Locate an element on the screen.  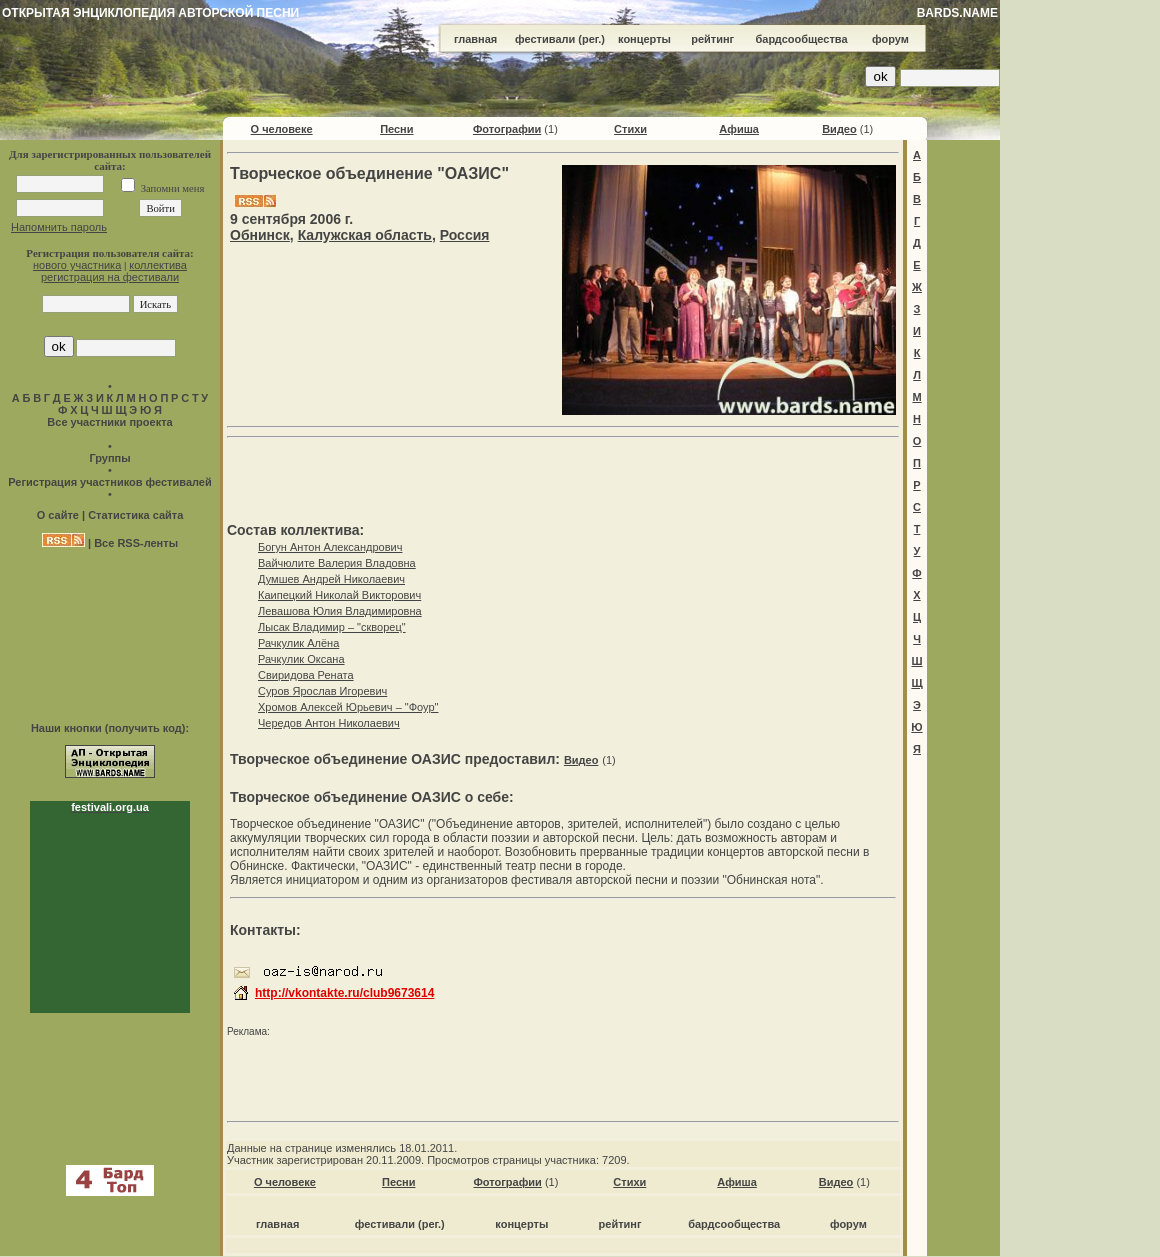
(рег.) is located at coordinates (591, 39).